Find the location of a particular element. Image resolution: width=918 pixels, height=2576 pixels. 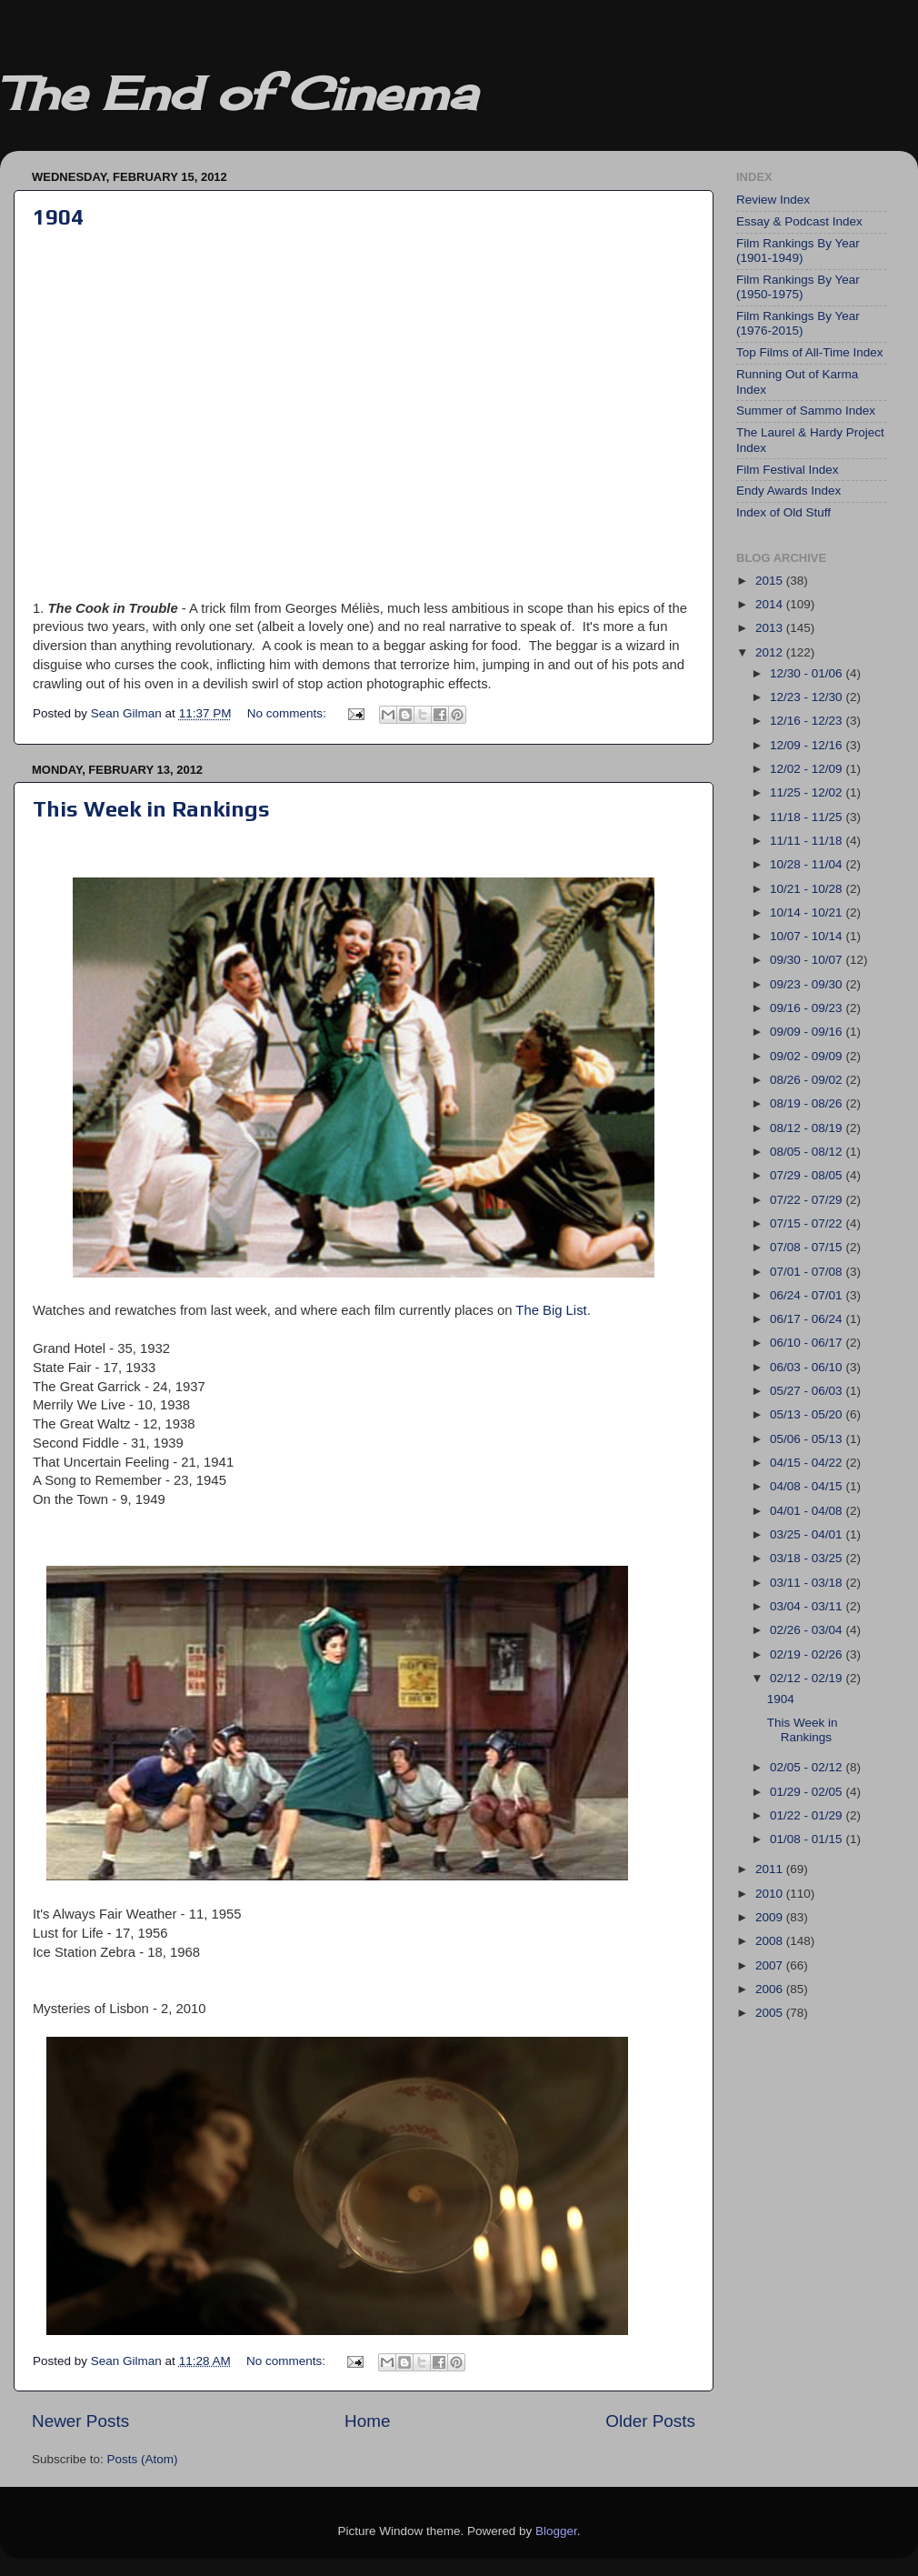

04/01 - 04/08 is located at coordinates (807, 1511).